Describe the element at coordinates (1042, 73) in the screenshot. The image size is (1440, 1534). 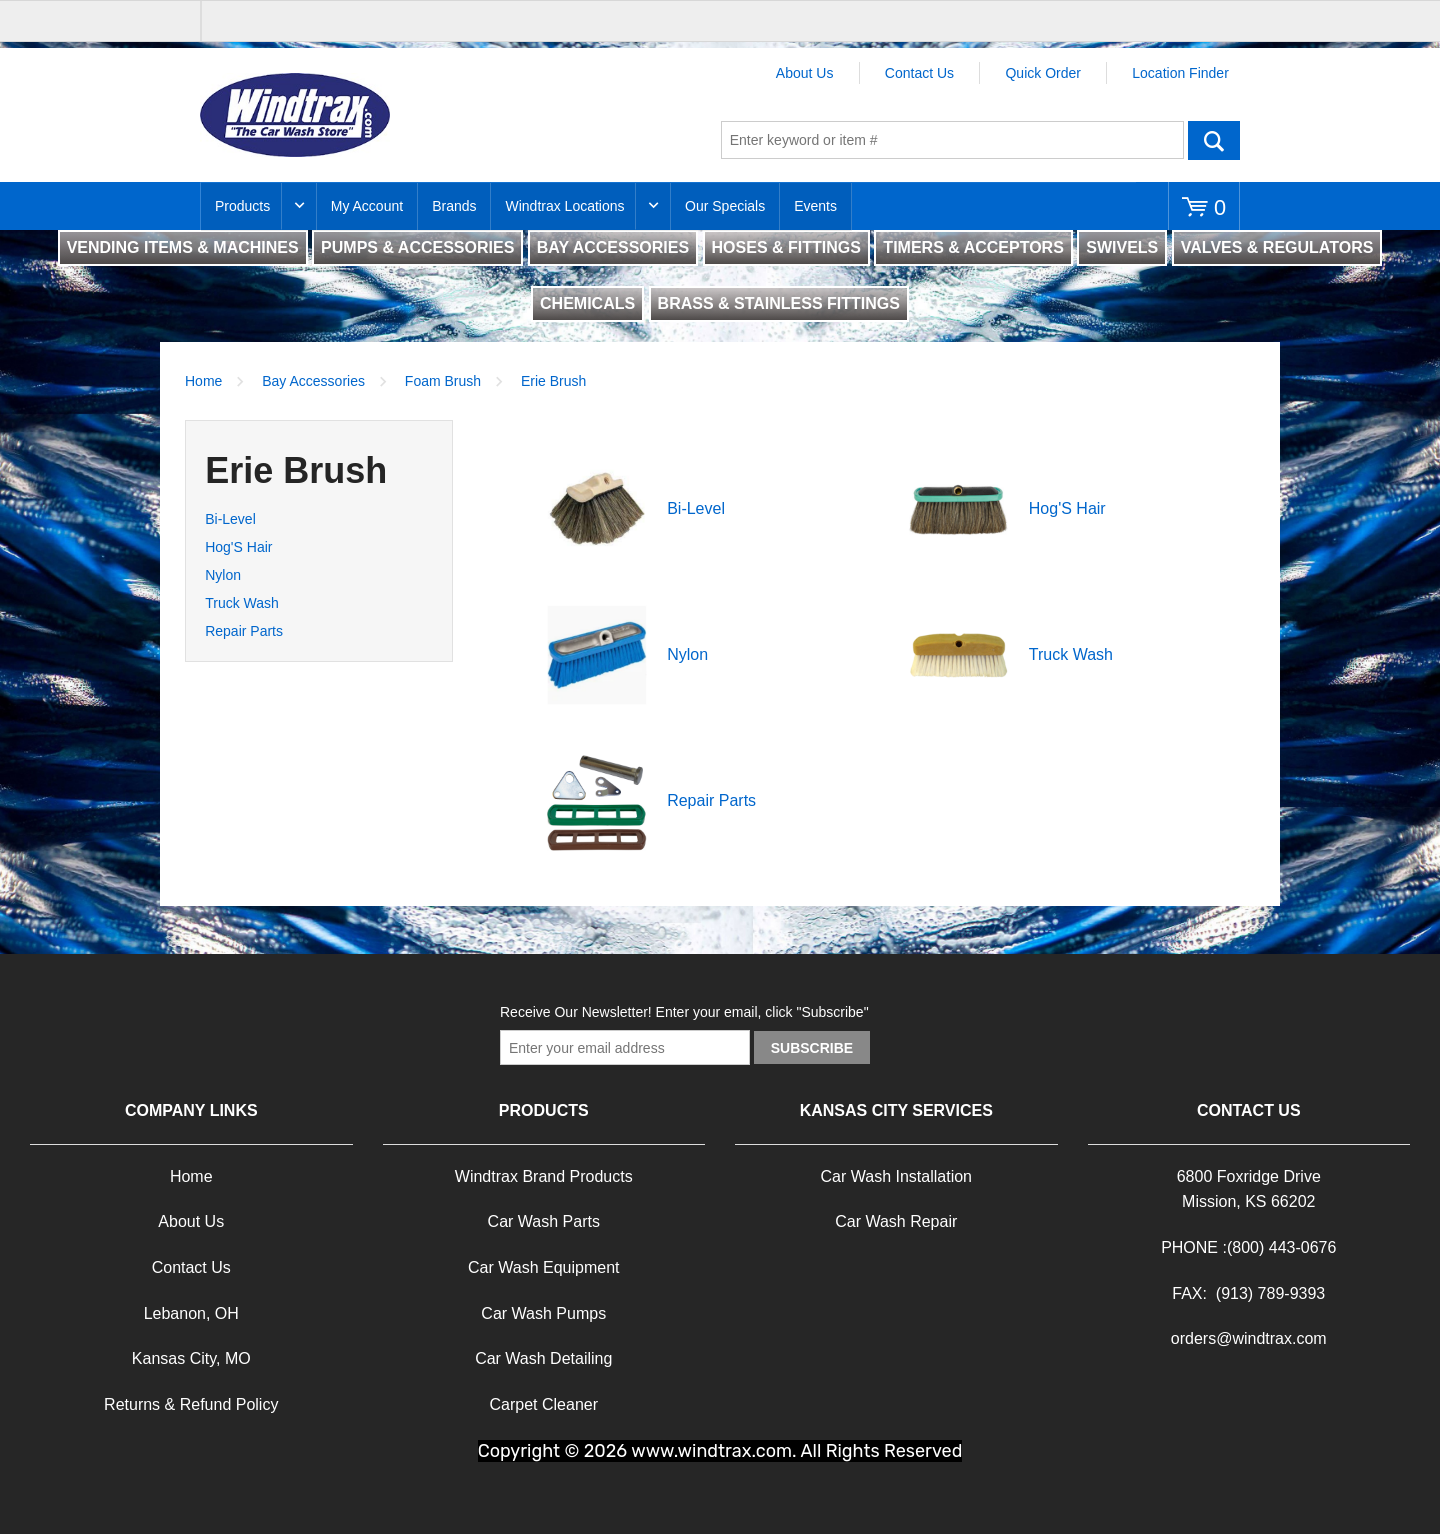
I see `Quick Order` at that location.